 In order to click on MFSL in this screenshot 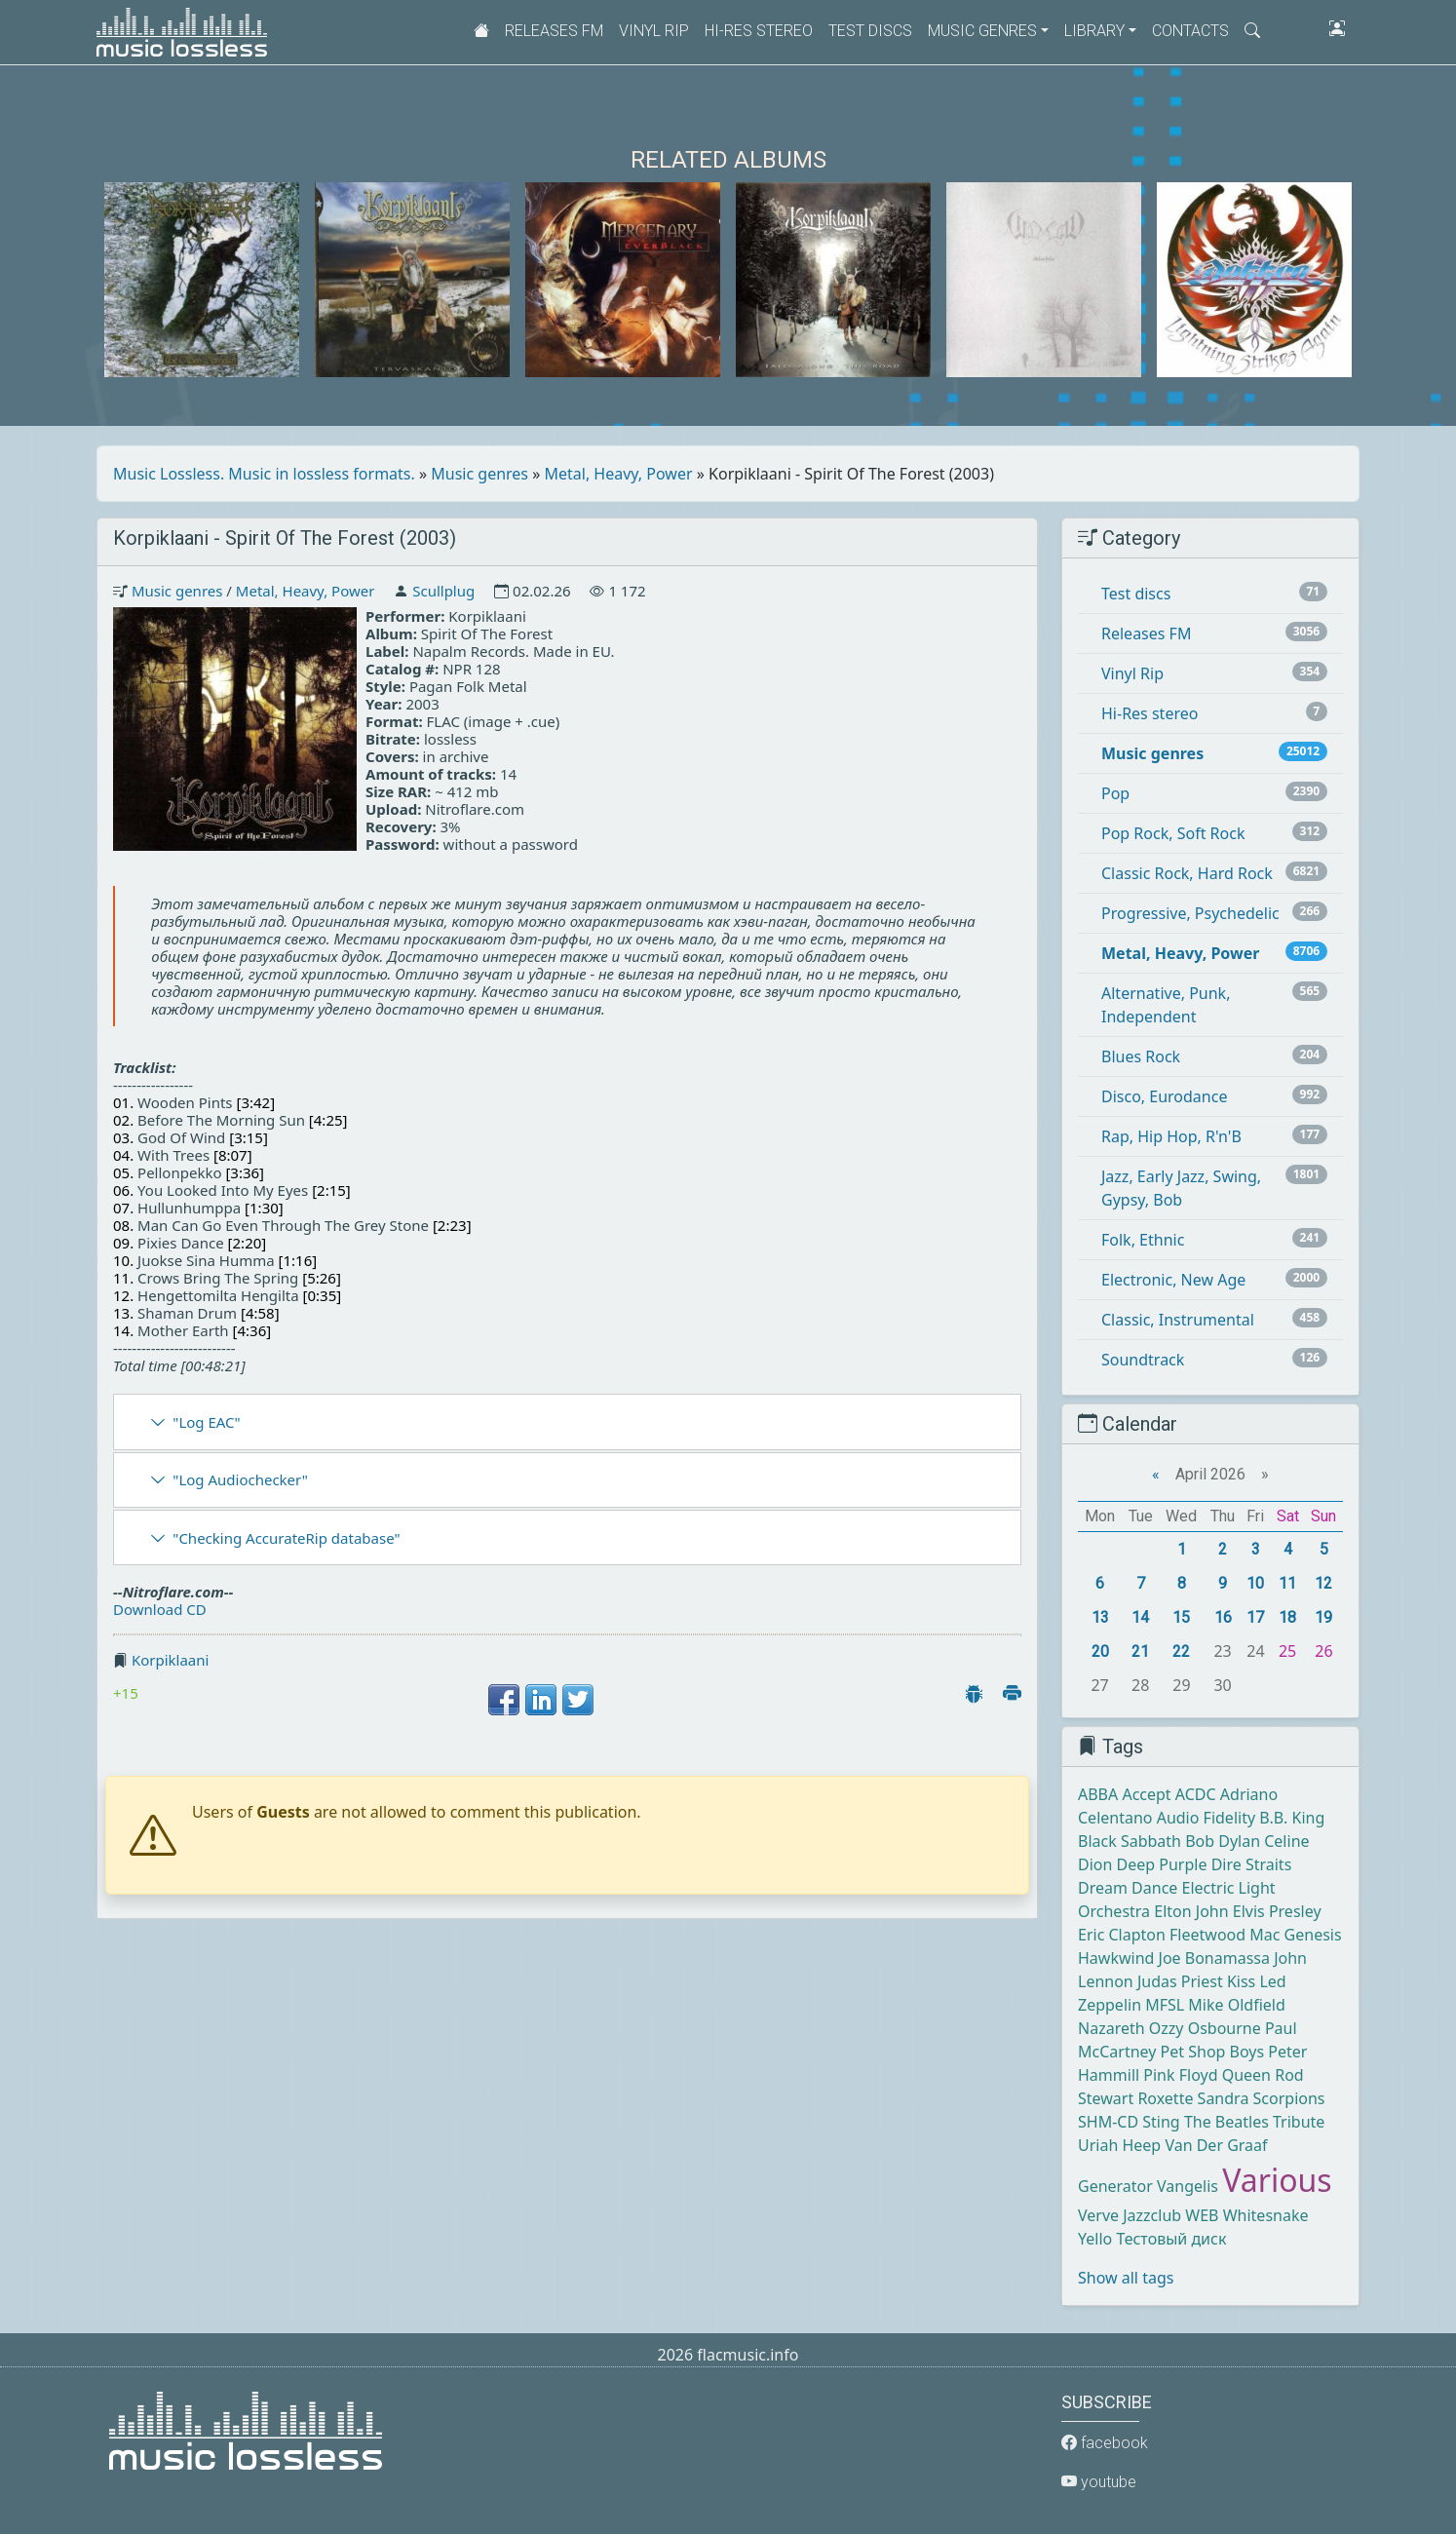, I will do `click(1164, 2005)`.